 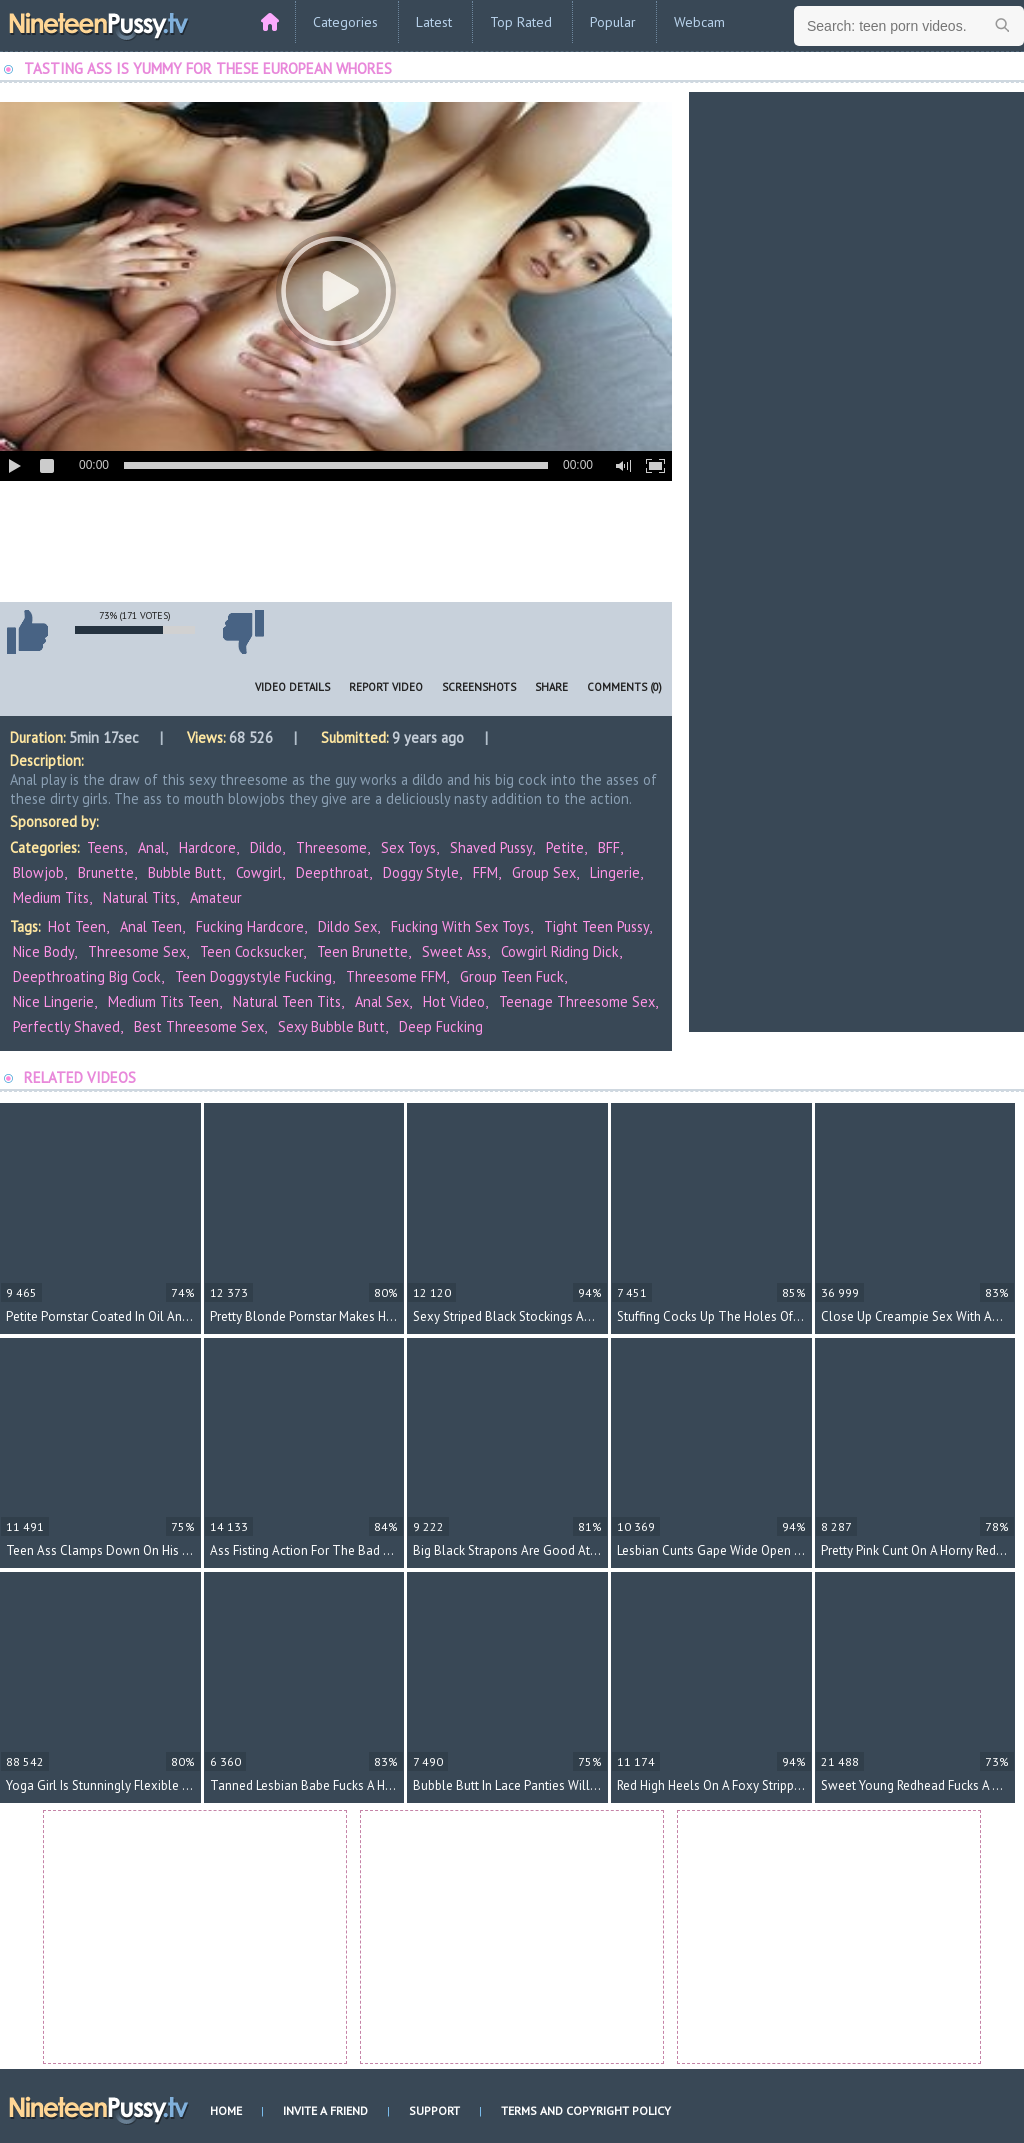 What do you see at coordinates (586, 2110) in the screenshot?
I see `Terms and Copyright Policy` at bounding box center [586, 2110].